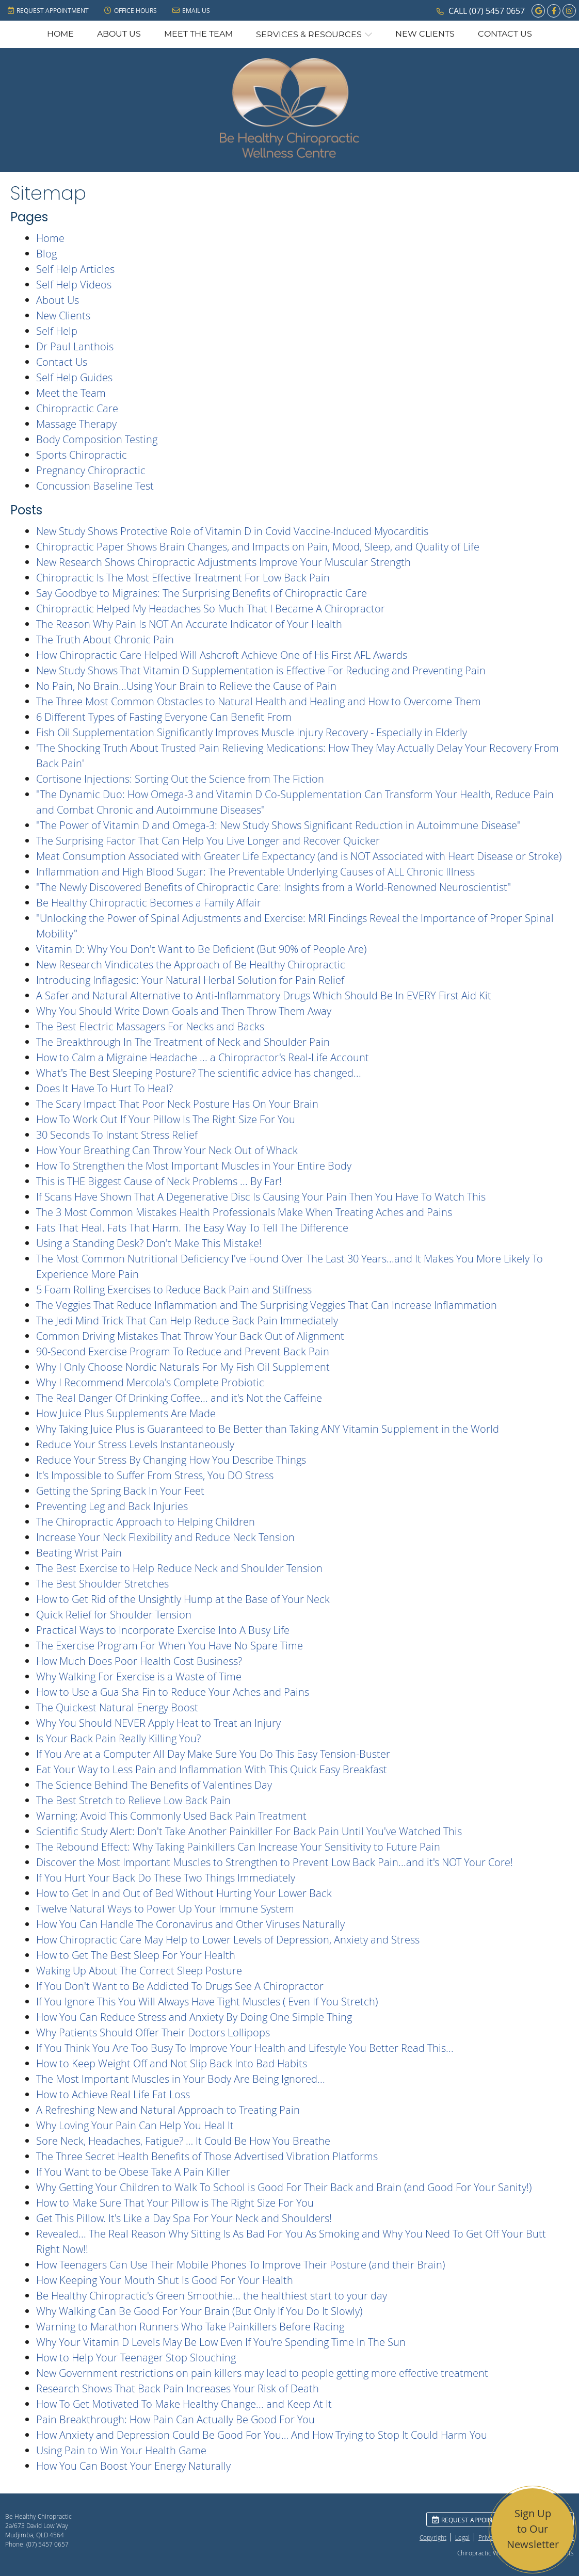 Image resolution: width=579 pixels, height=2576 pixels. I want to click on Beating Wrist Pain, so click(79, 1553).